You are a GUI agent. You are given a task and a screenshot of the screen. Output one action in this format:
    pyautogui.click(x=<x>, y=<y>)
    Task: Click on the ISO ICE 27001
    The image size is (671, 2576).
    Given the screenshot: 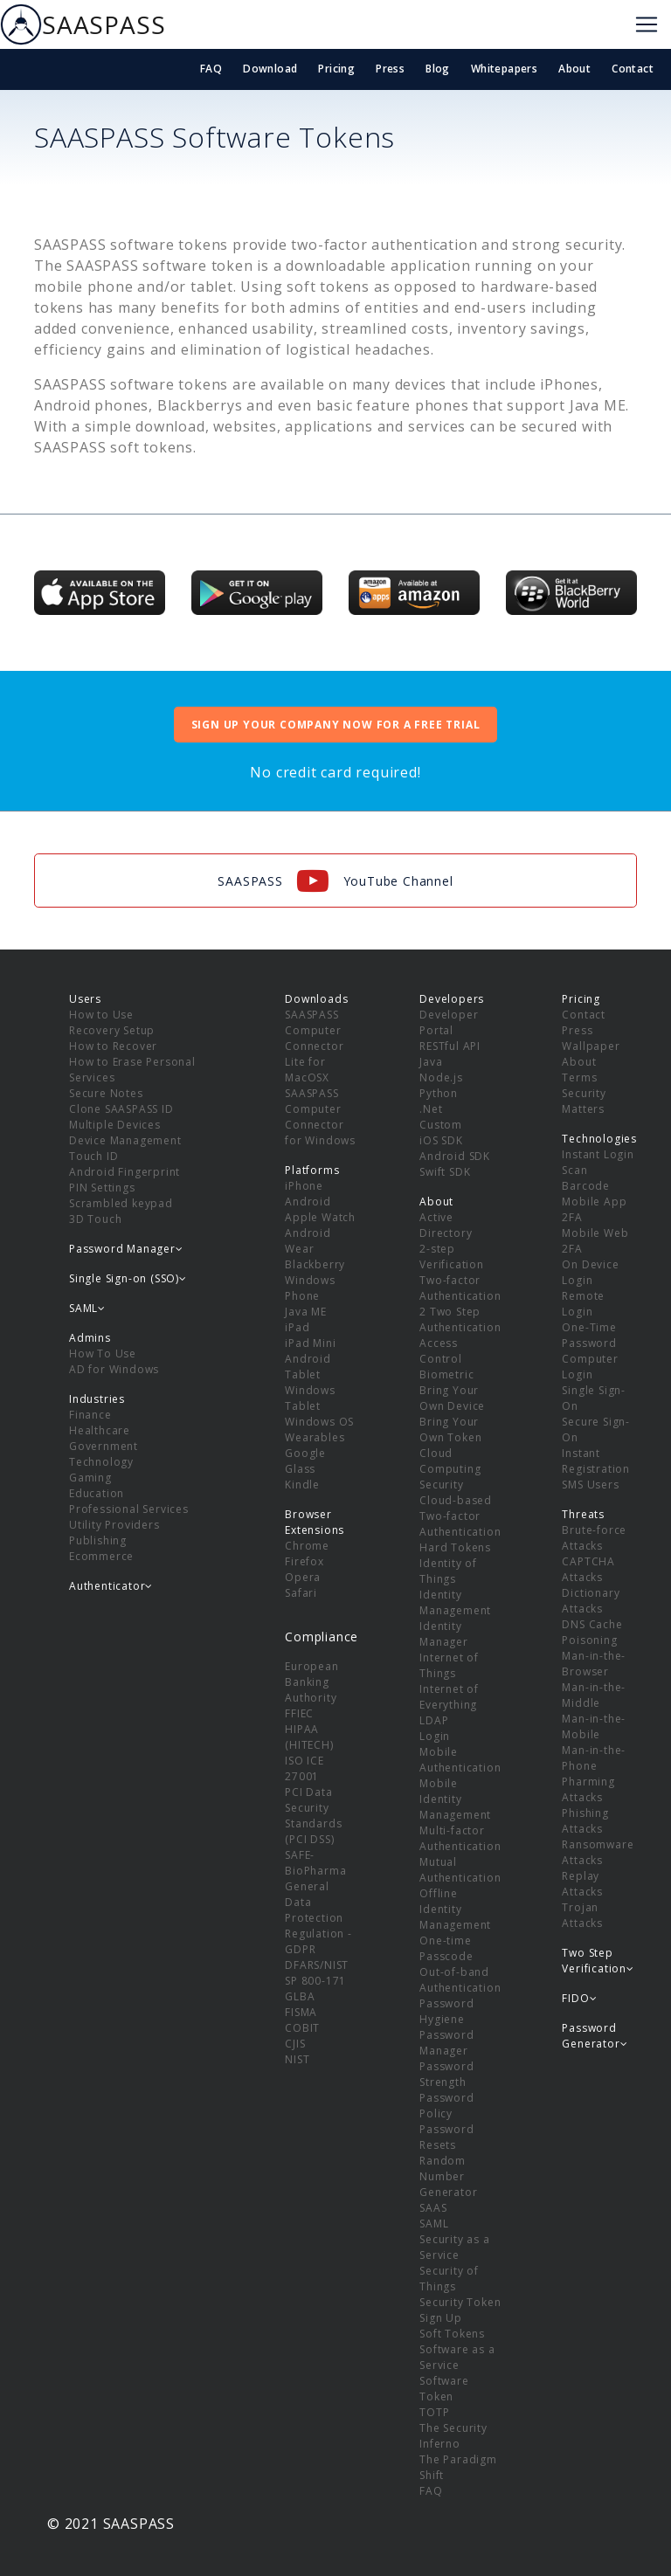 What is the action you would take?
    pyautogui.click(x=304, y=1768)
    